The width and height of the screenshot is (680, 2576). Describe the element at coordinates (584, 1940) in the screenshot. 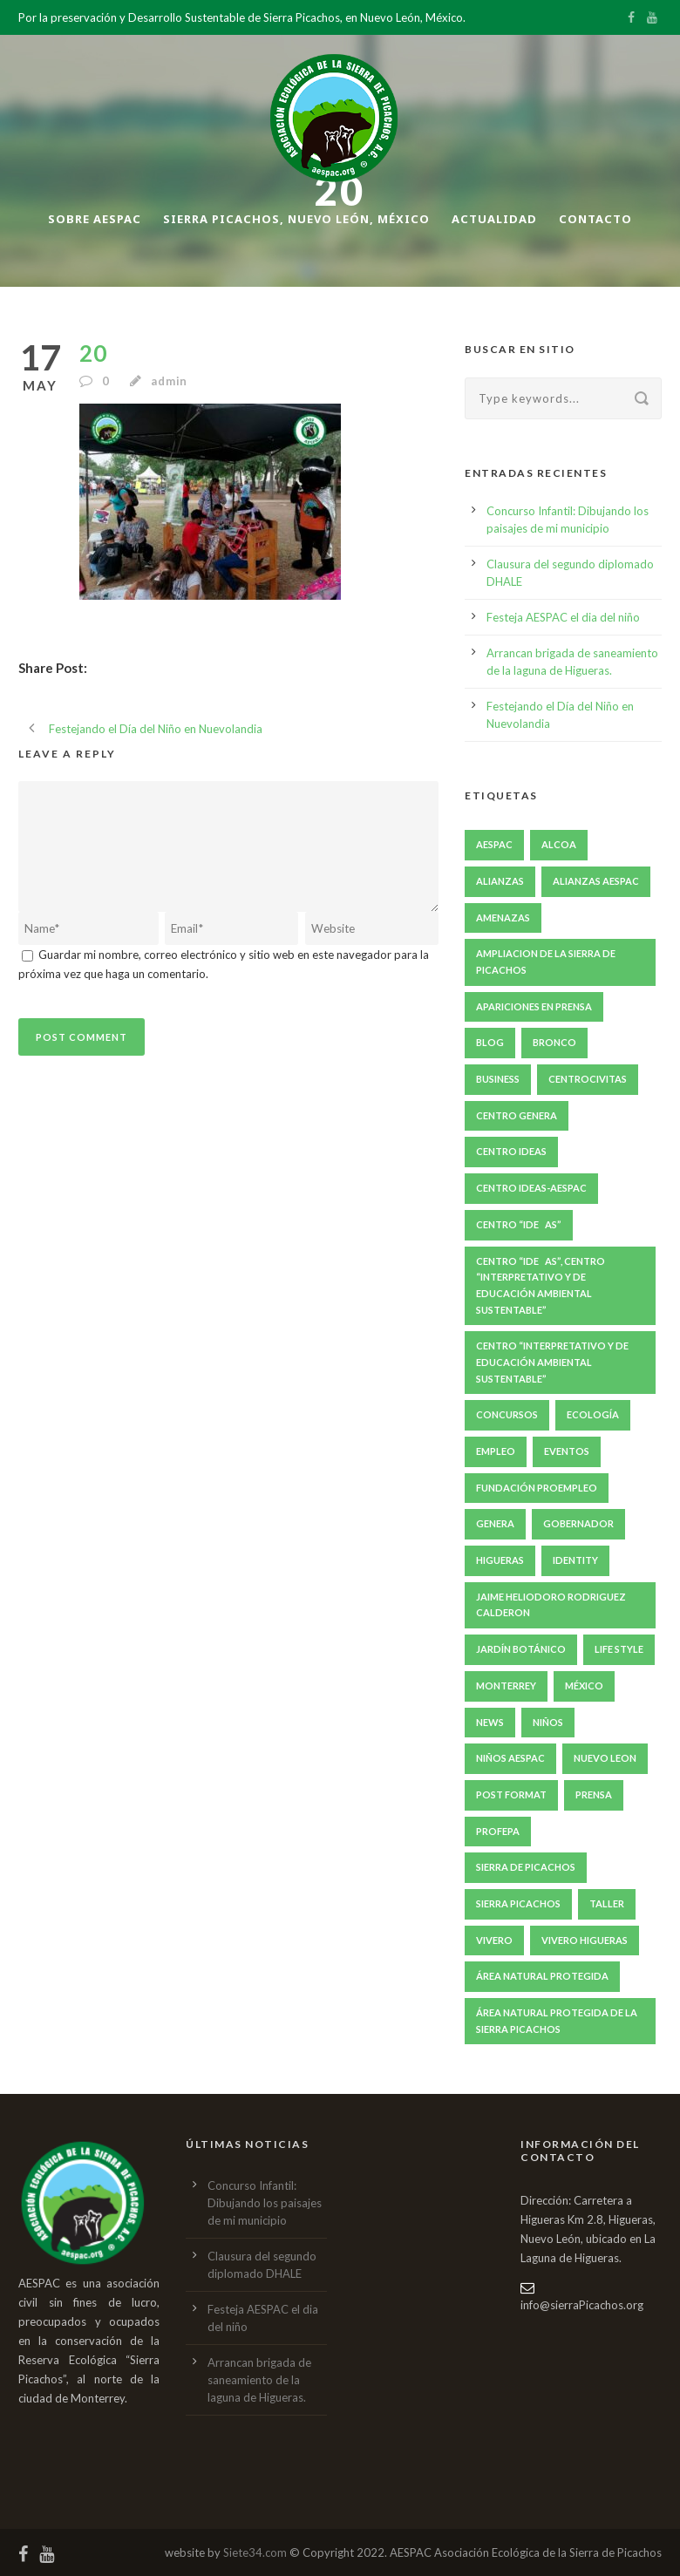

I see `Vivero Higueras [Vivero Higueras (4 elementos)]` at that location.